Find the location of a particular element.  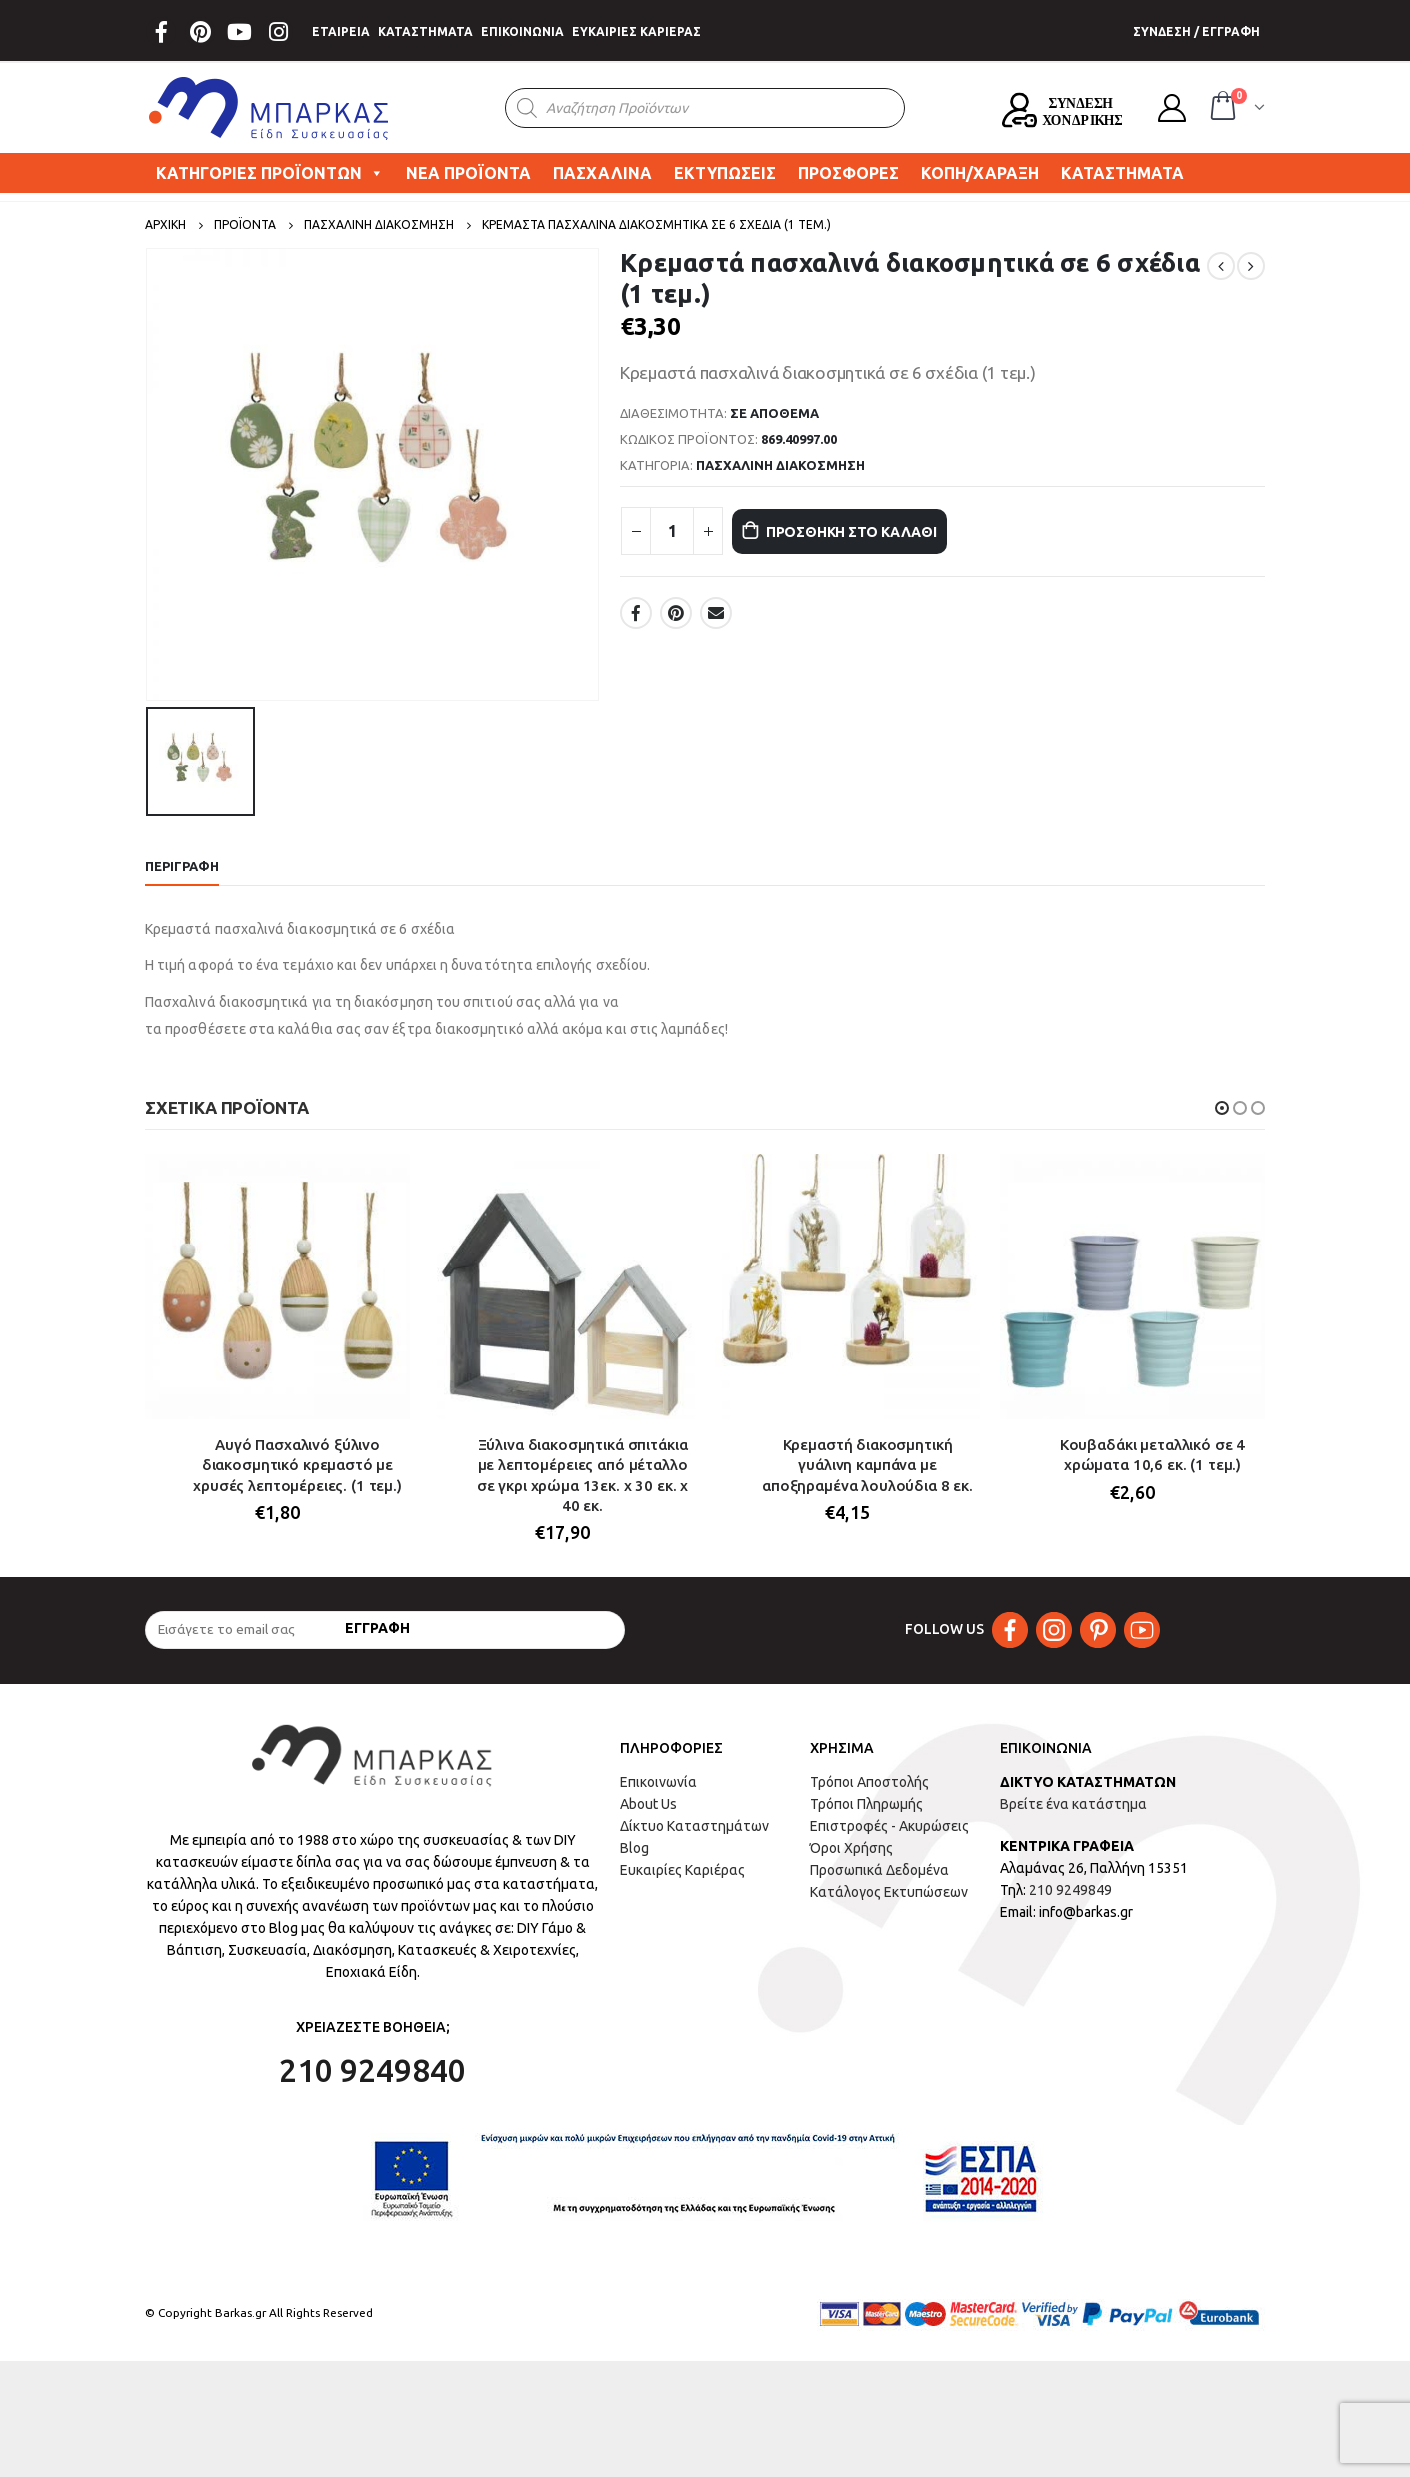

ΠΑΣΧΑΛΙΝΑ is located at coordinates (602, 173).